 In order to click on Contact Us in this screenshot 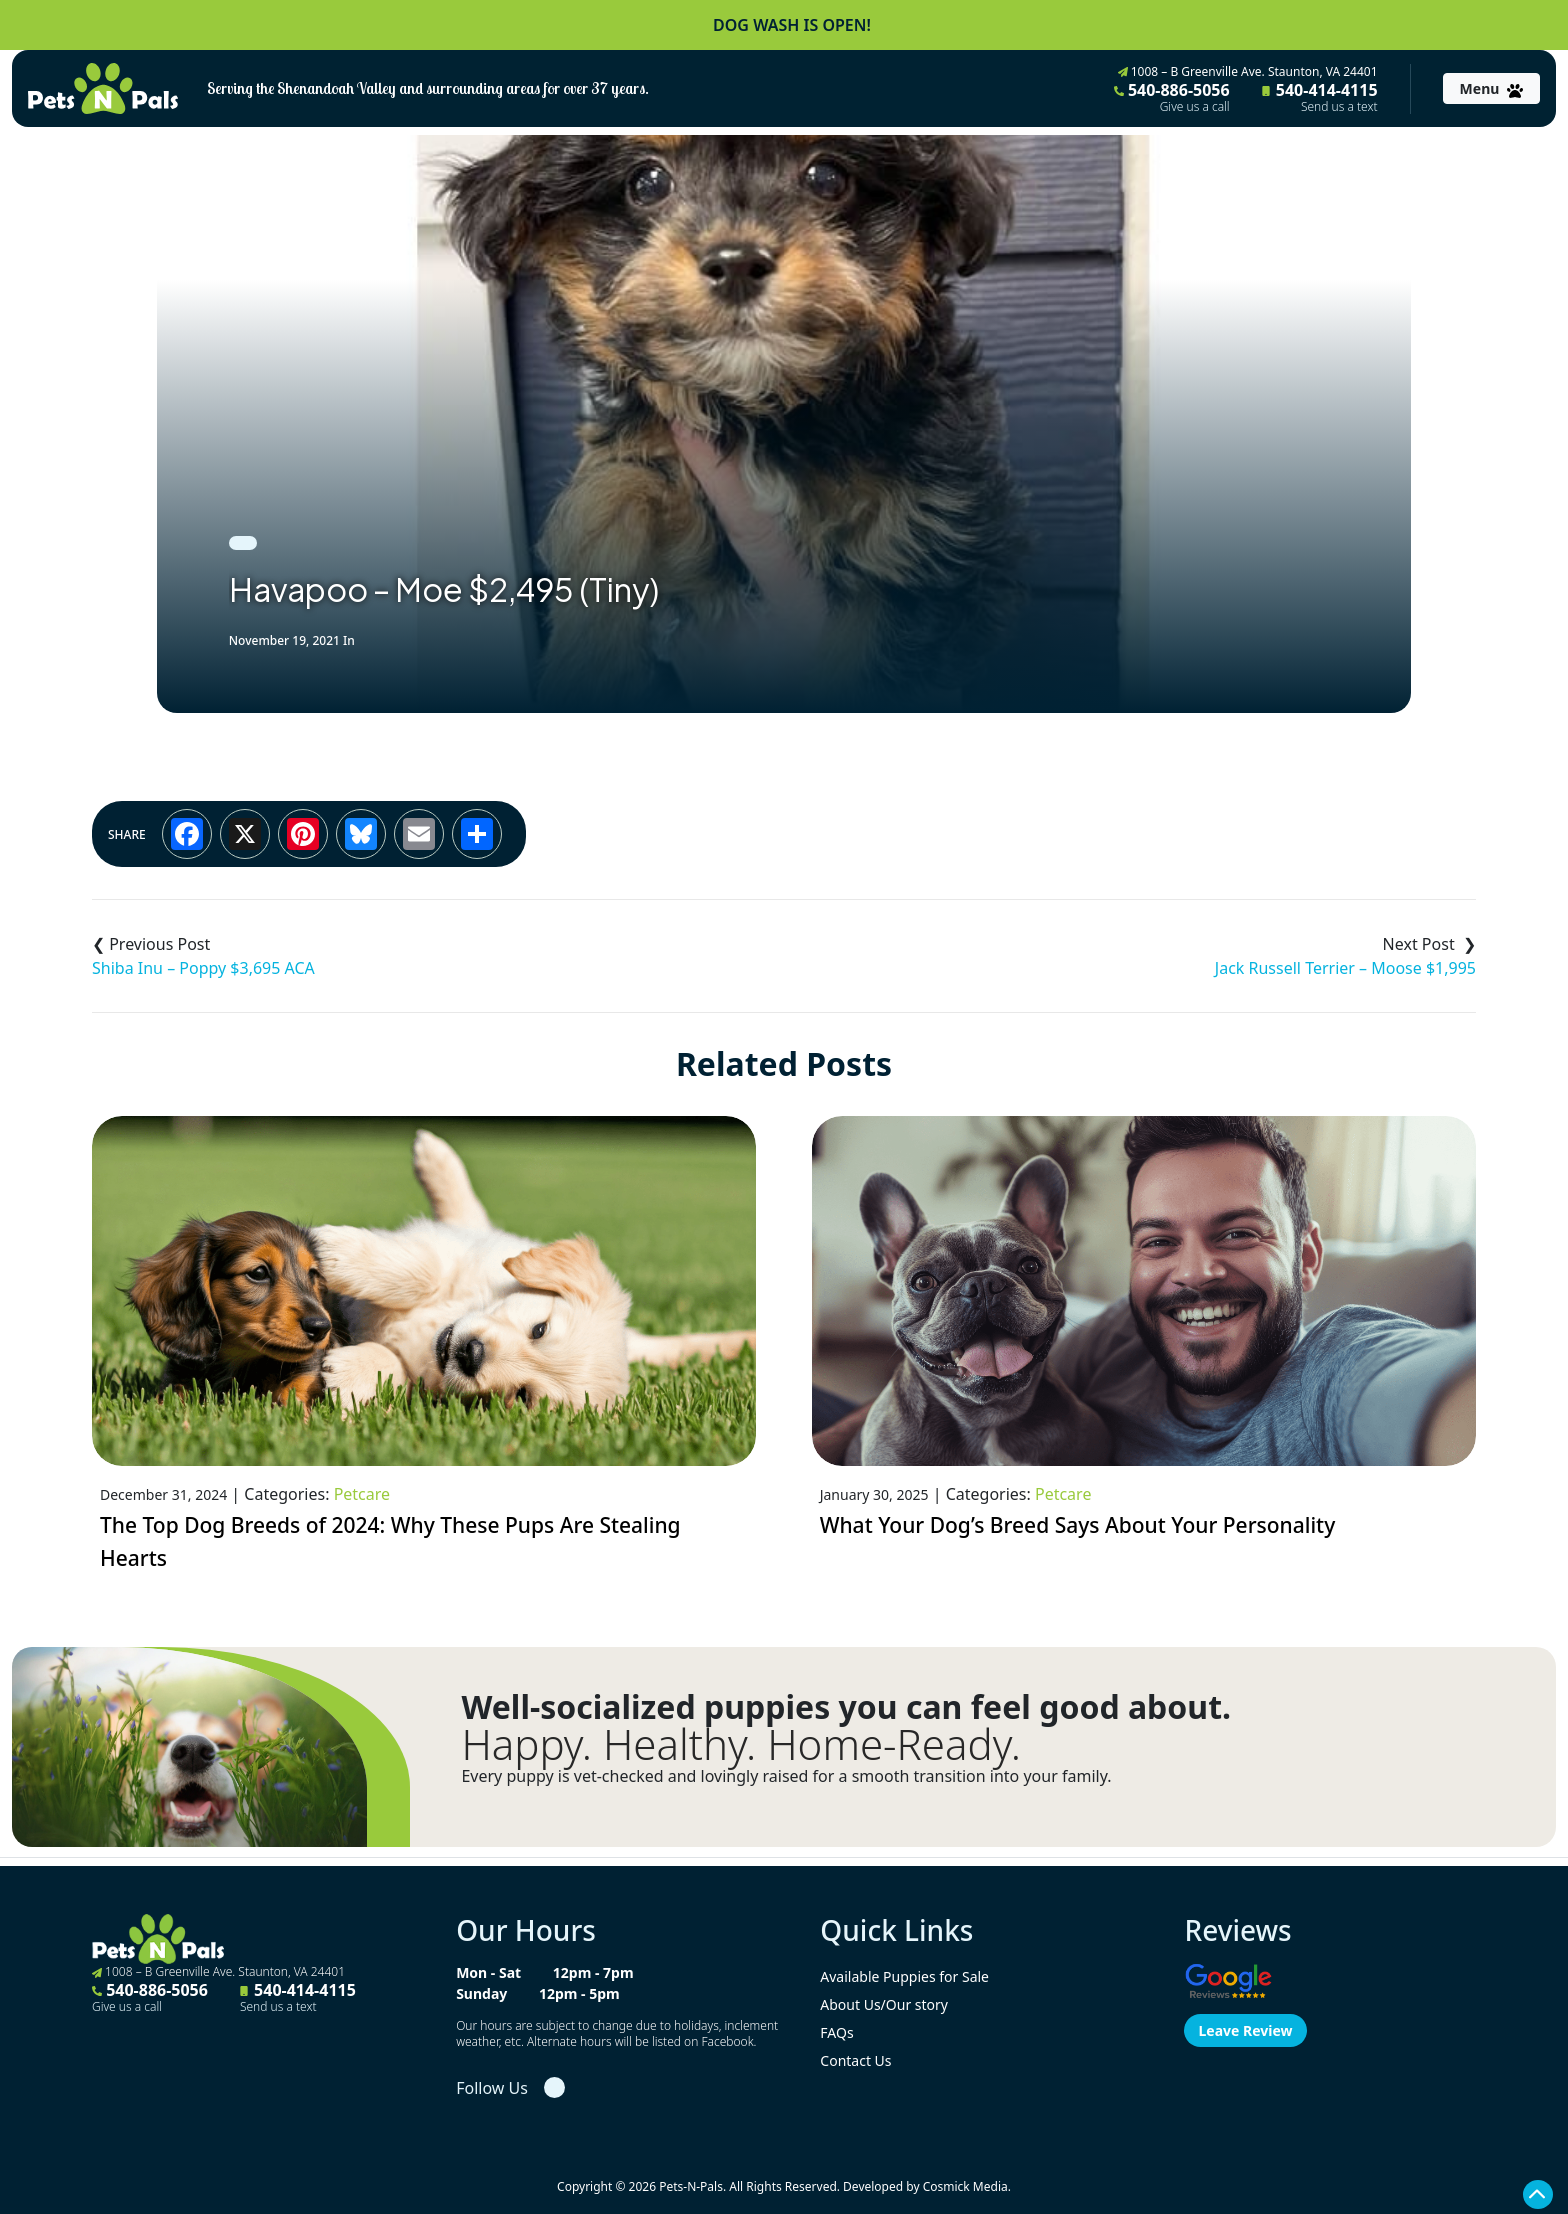, I will do `click(855, 2060)`.